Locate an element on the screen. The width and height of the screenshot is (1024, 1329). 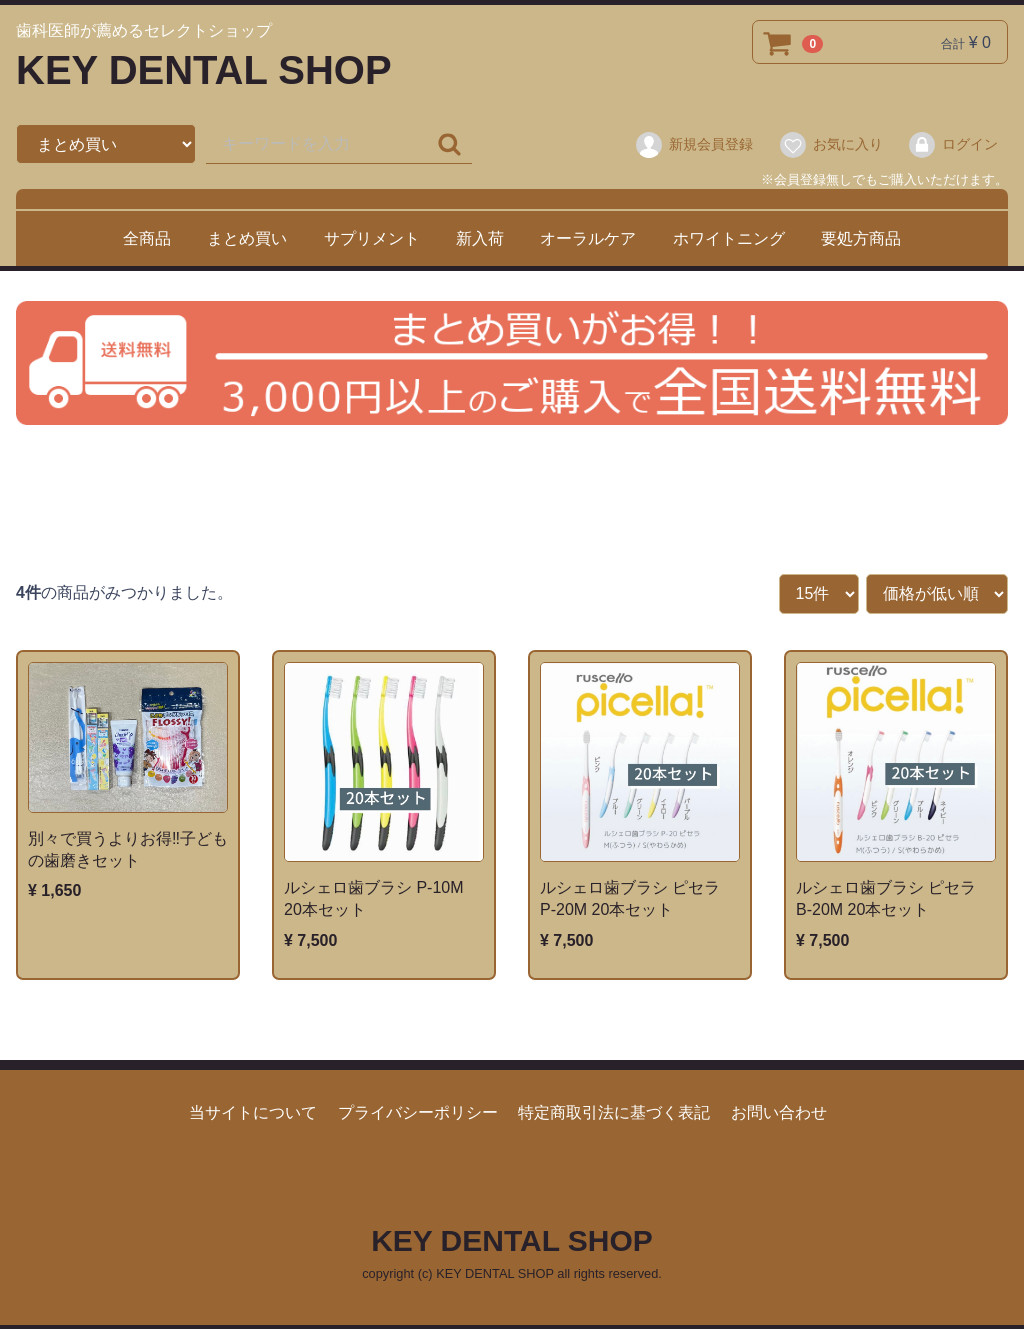
サプリメント is located at coordinates (372, 238).